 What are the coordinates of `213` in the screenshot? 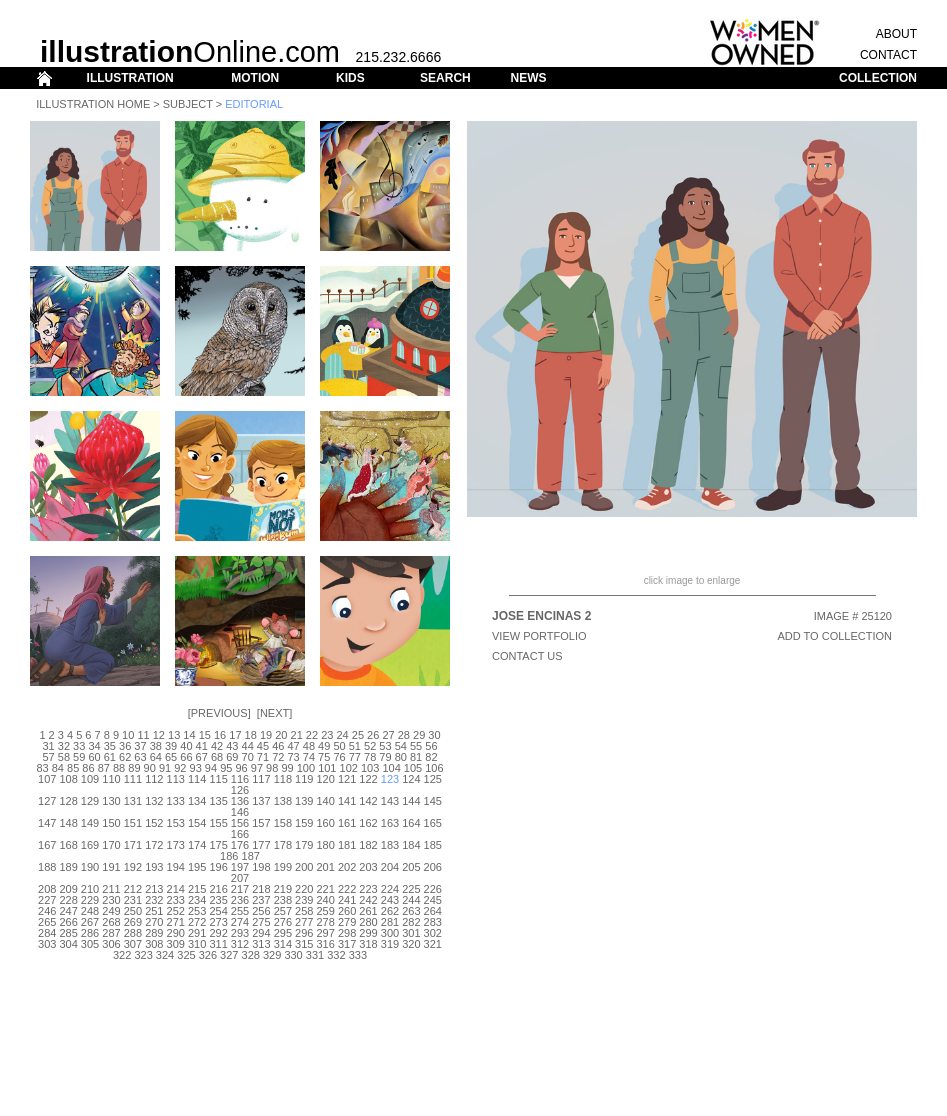 It's located at (154, 889).